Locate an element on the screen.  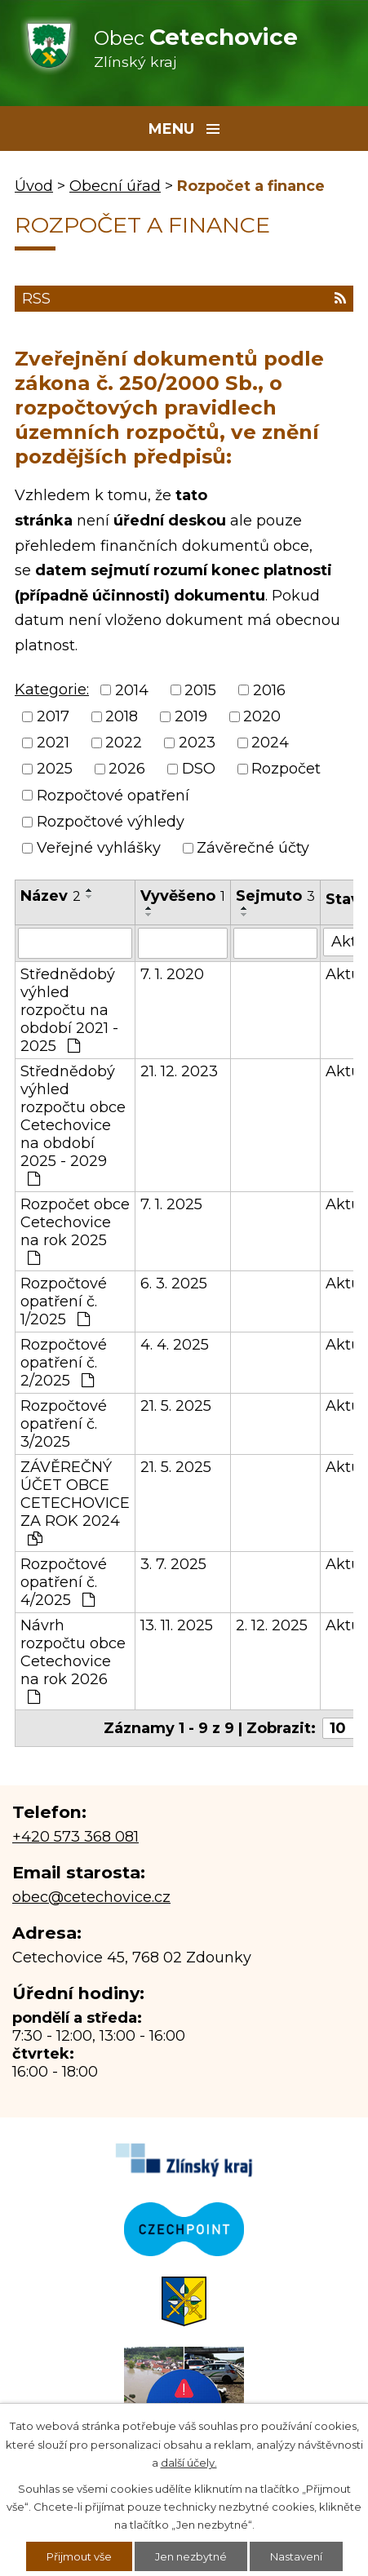
Obecní úřad is located at coordinates (115, 186).